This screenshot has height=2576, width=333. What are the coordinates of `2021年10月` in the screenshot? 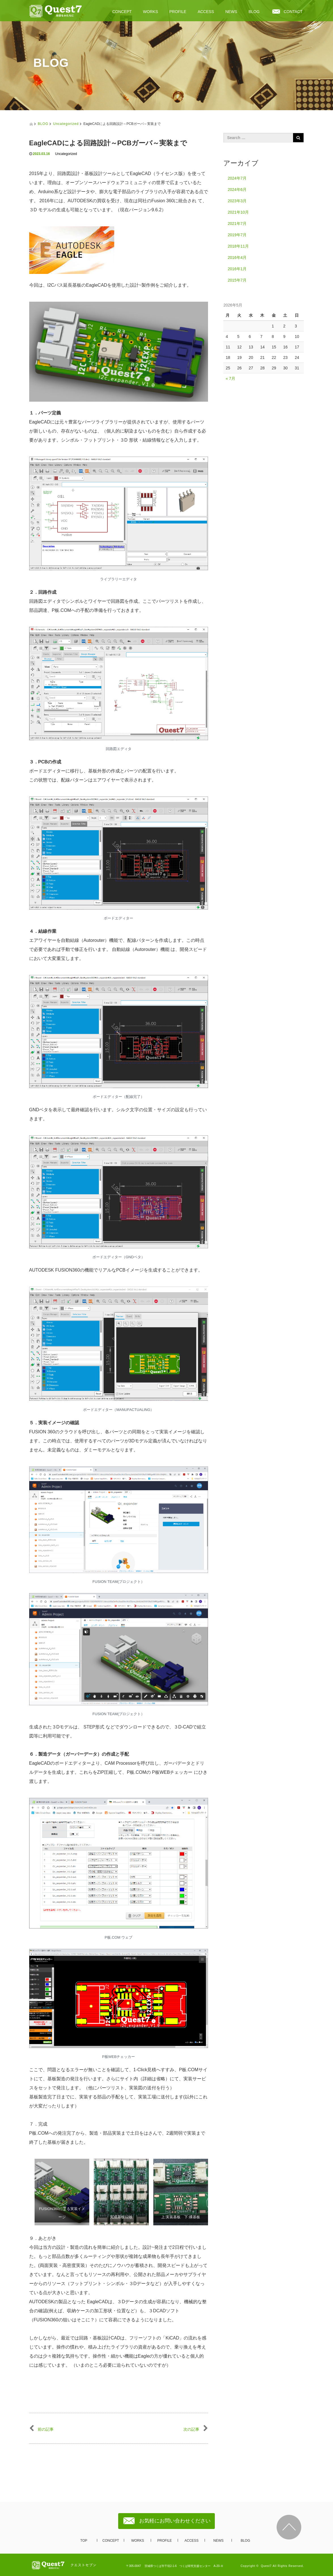 It's located at (238, 212).